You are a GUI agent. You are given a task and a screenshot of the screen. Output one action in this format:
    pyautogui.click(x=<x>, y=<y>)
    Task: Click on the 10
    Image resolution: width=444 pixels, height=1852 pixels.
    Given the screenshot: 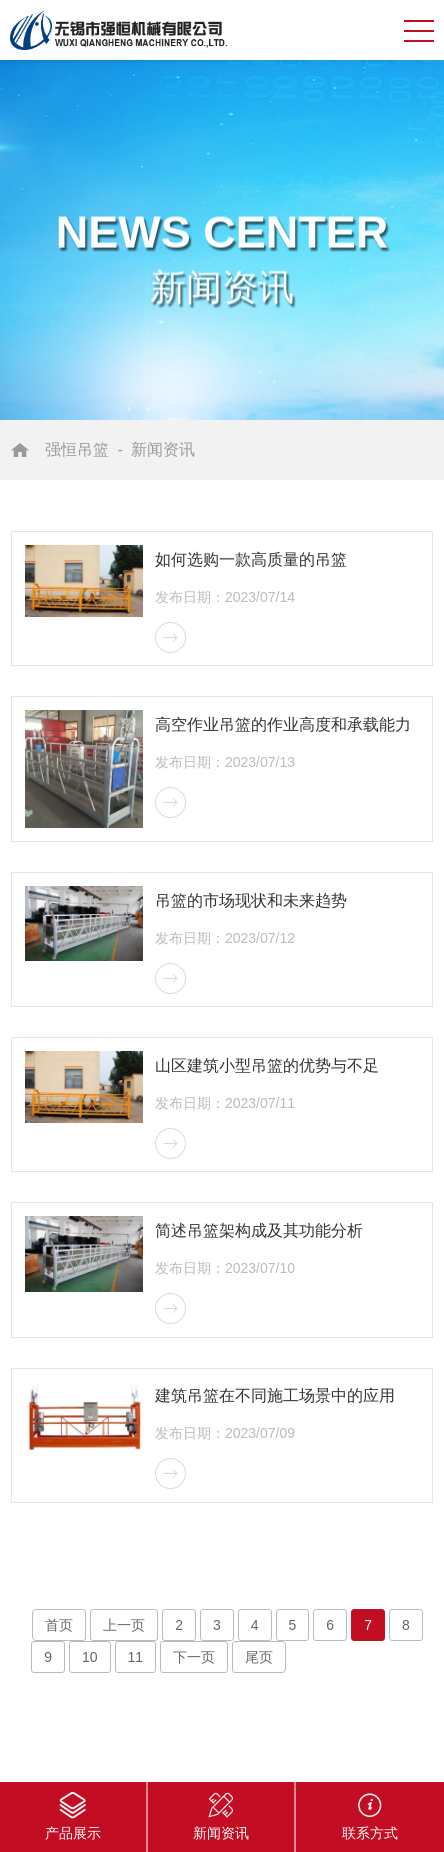 What is the action you would take?
    pyautogui.click(x=90, y=1657)
    